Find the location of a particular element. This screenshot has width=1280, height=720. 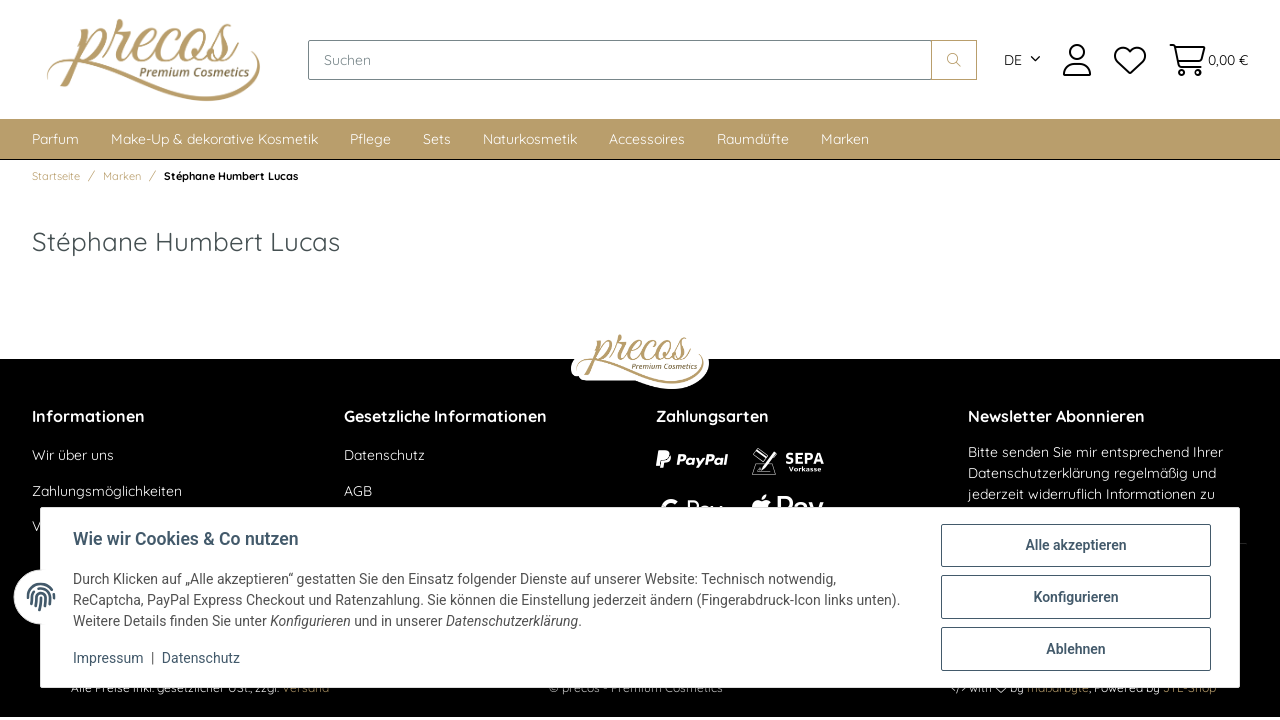

Accessoires is located at coordinates (647, 139).